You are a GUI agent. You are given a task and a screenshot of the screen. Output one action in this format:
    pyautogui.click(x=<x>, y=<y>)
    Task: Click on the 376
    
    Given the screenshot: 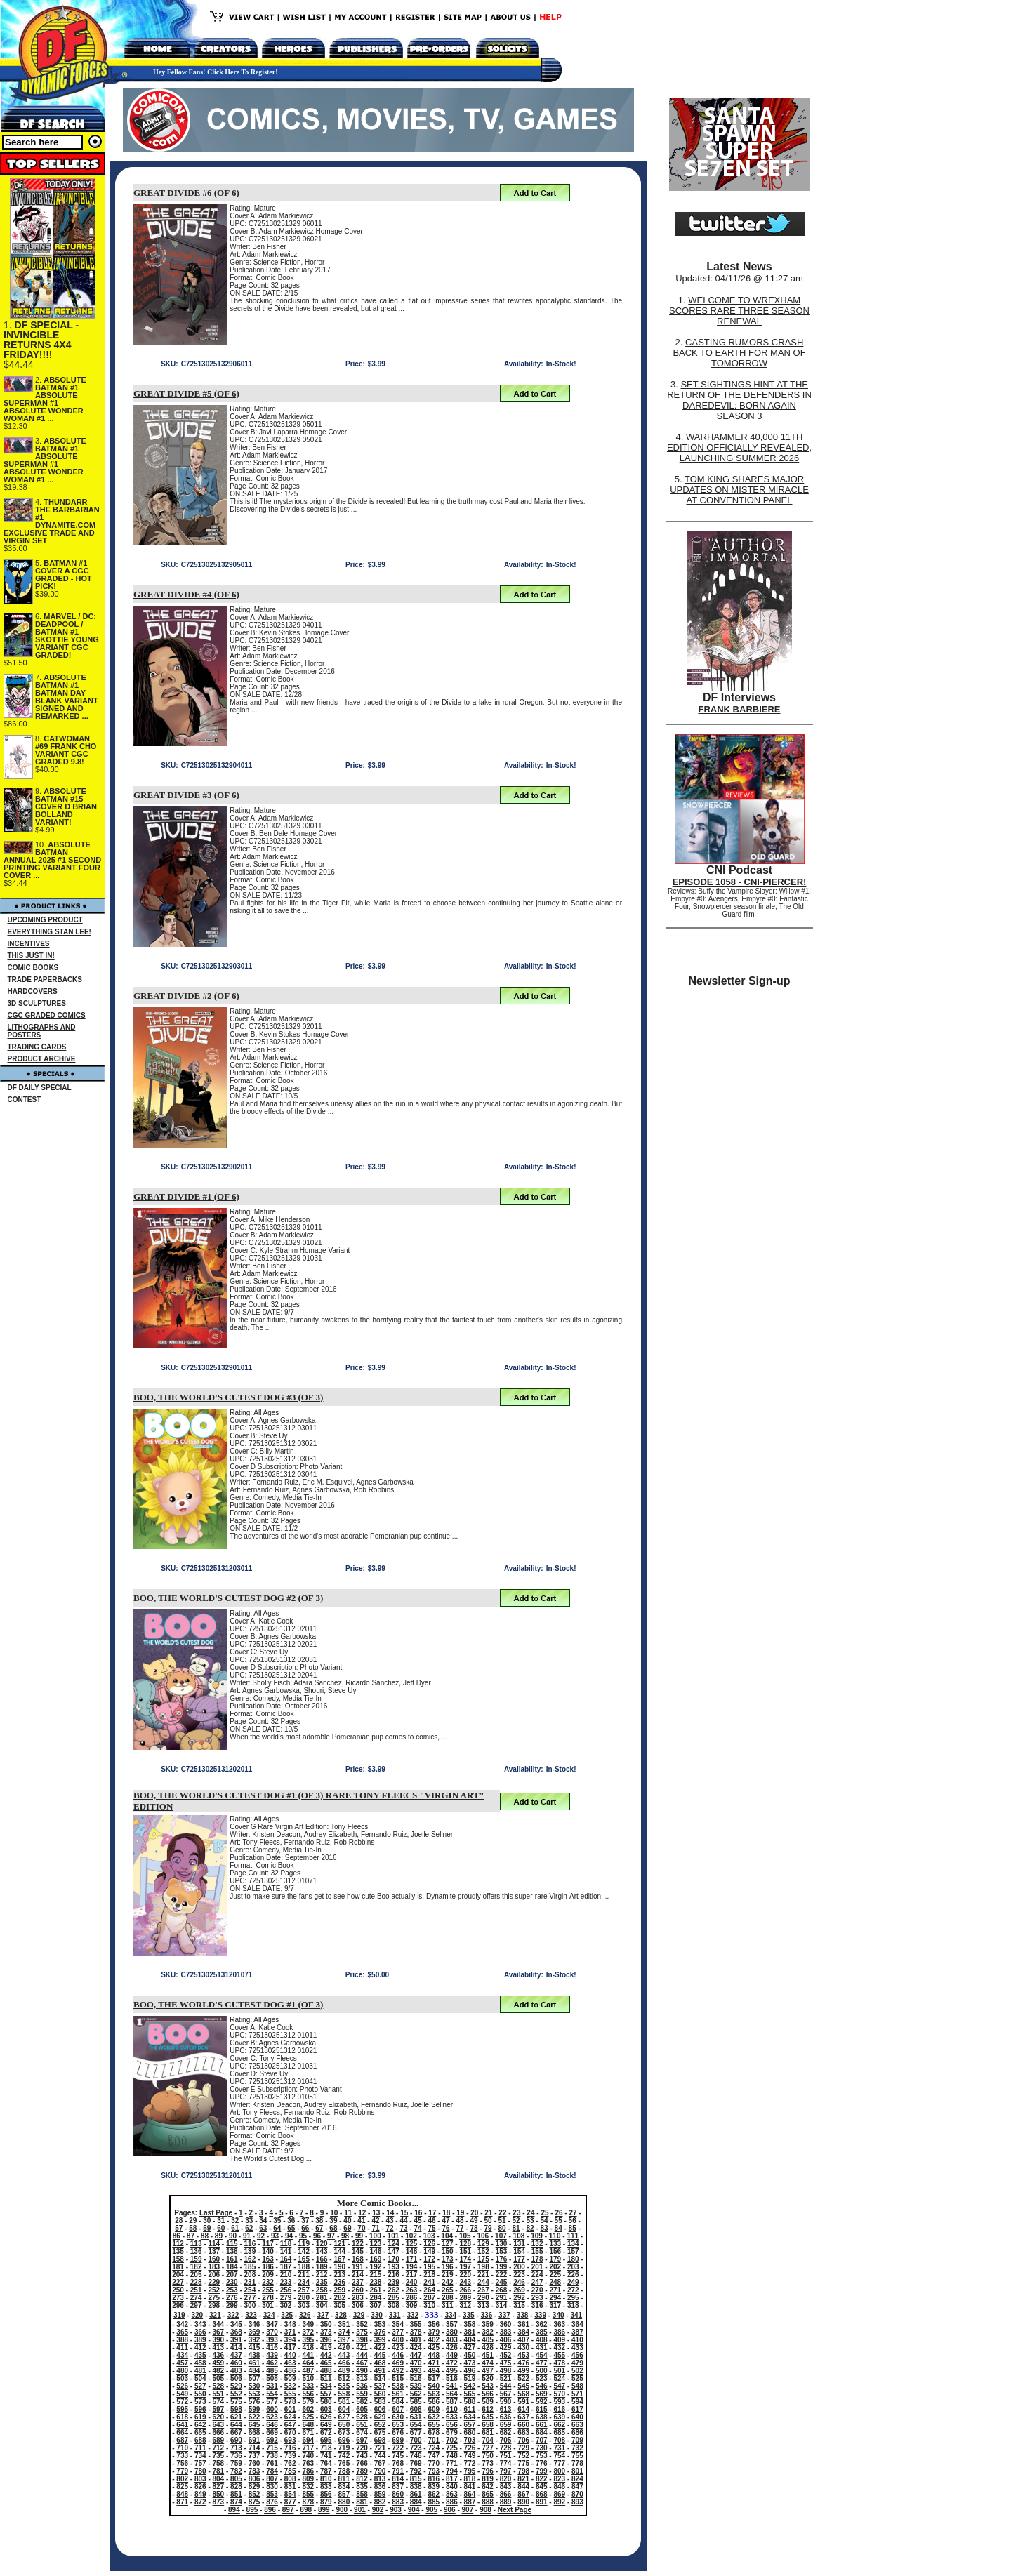 What is the action you would take?
    pyautogui.click(x=380, y=2332)
    